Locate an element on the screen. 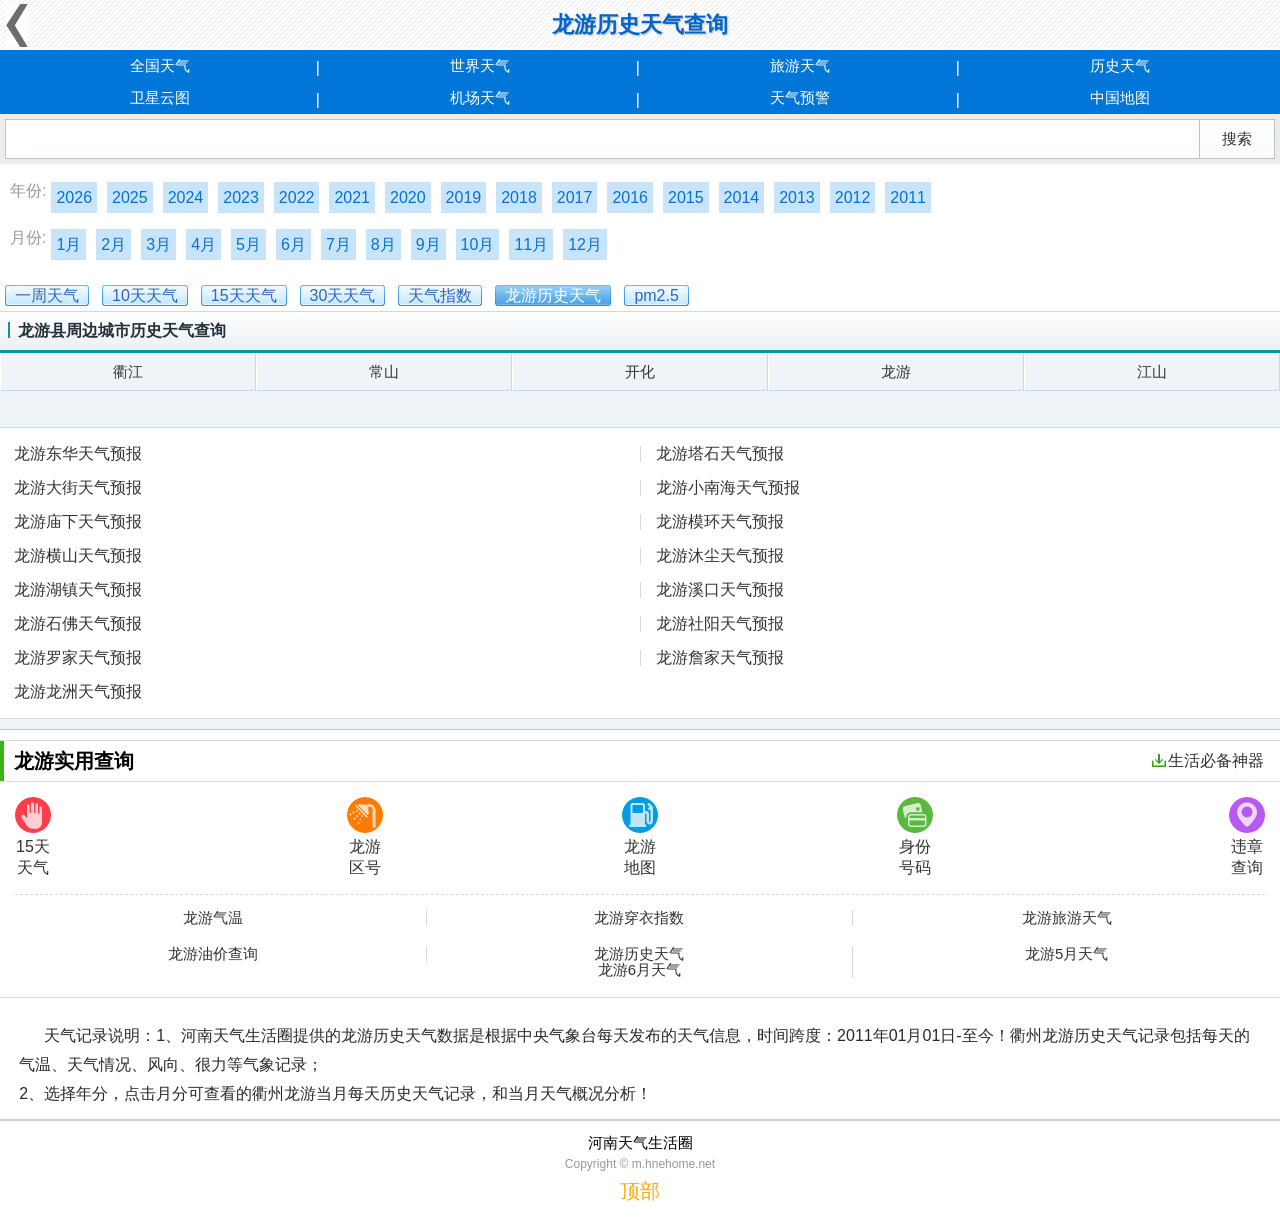 The image size is (1280, 1217). 3月 is located at coordinates (158, 244).